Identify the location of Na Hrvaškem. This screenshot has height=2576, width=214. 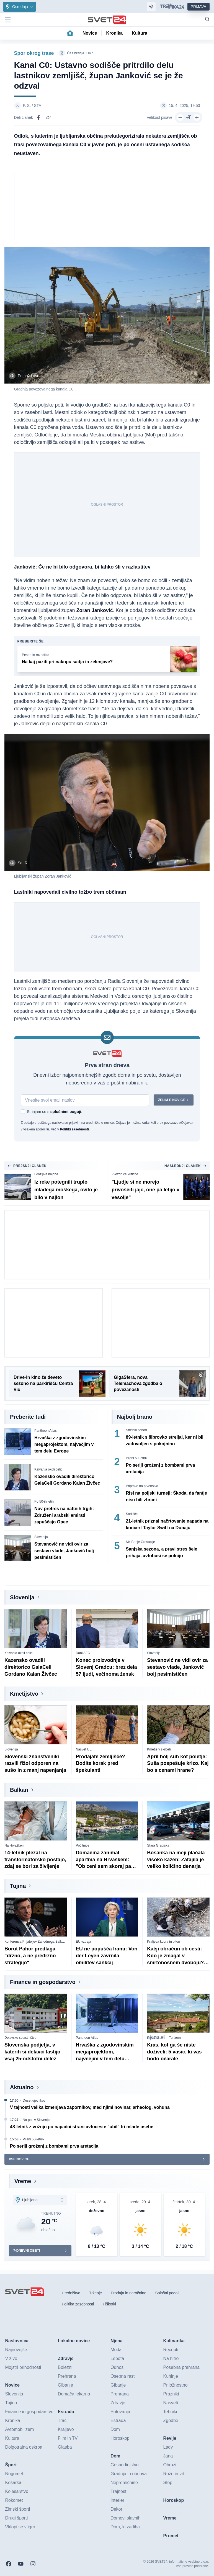
(14, 1845).